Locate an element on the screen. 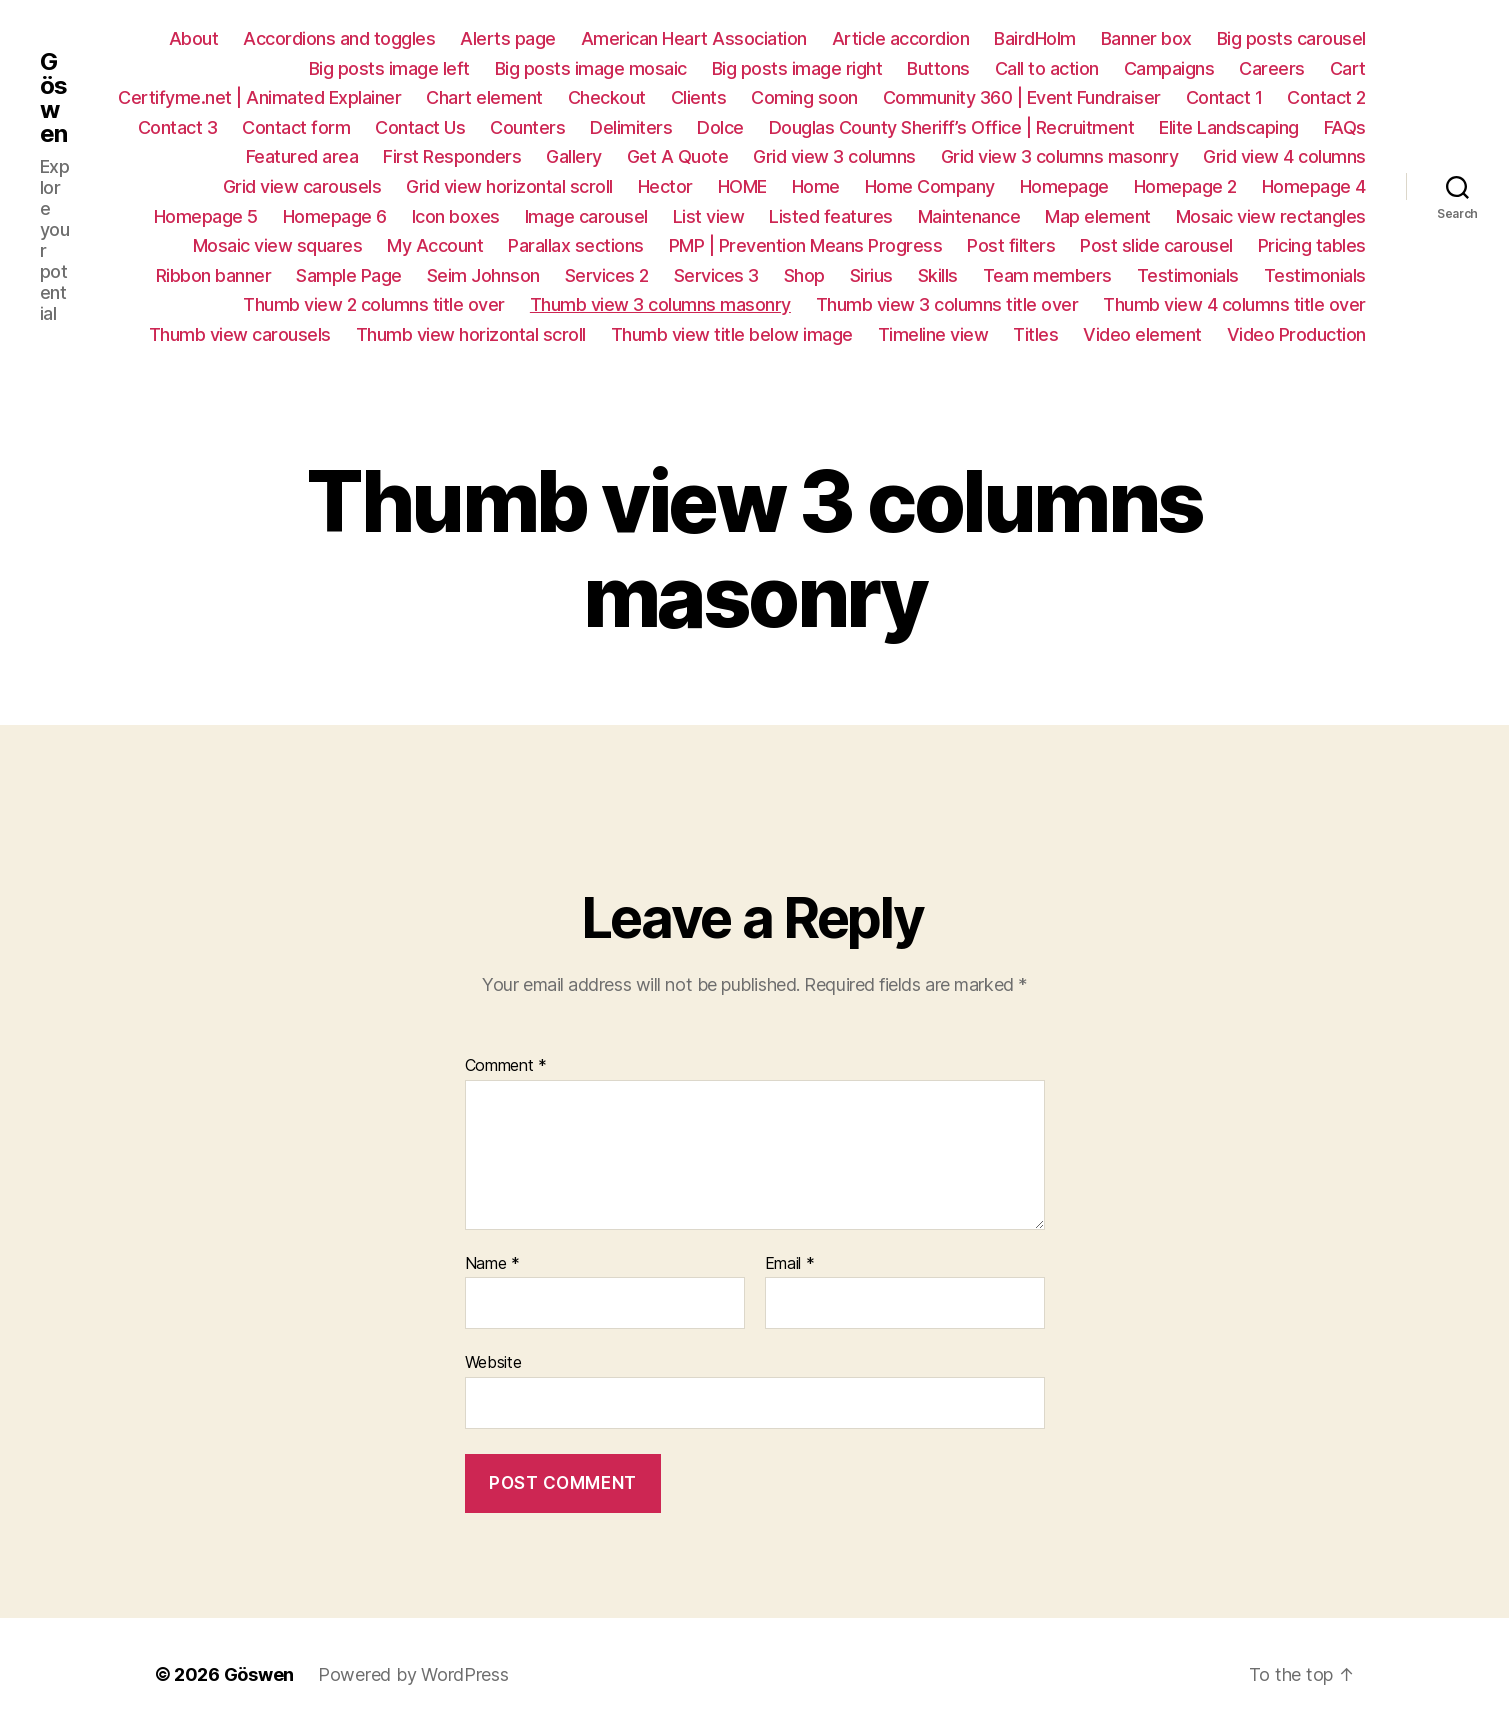 The height and width of the screenshot is (1731, 1509). Mosaic view rectangles is located at coordinates (1271, 216).